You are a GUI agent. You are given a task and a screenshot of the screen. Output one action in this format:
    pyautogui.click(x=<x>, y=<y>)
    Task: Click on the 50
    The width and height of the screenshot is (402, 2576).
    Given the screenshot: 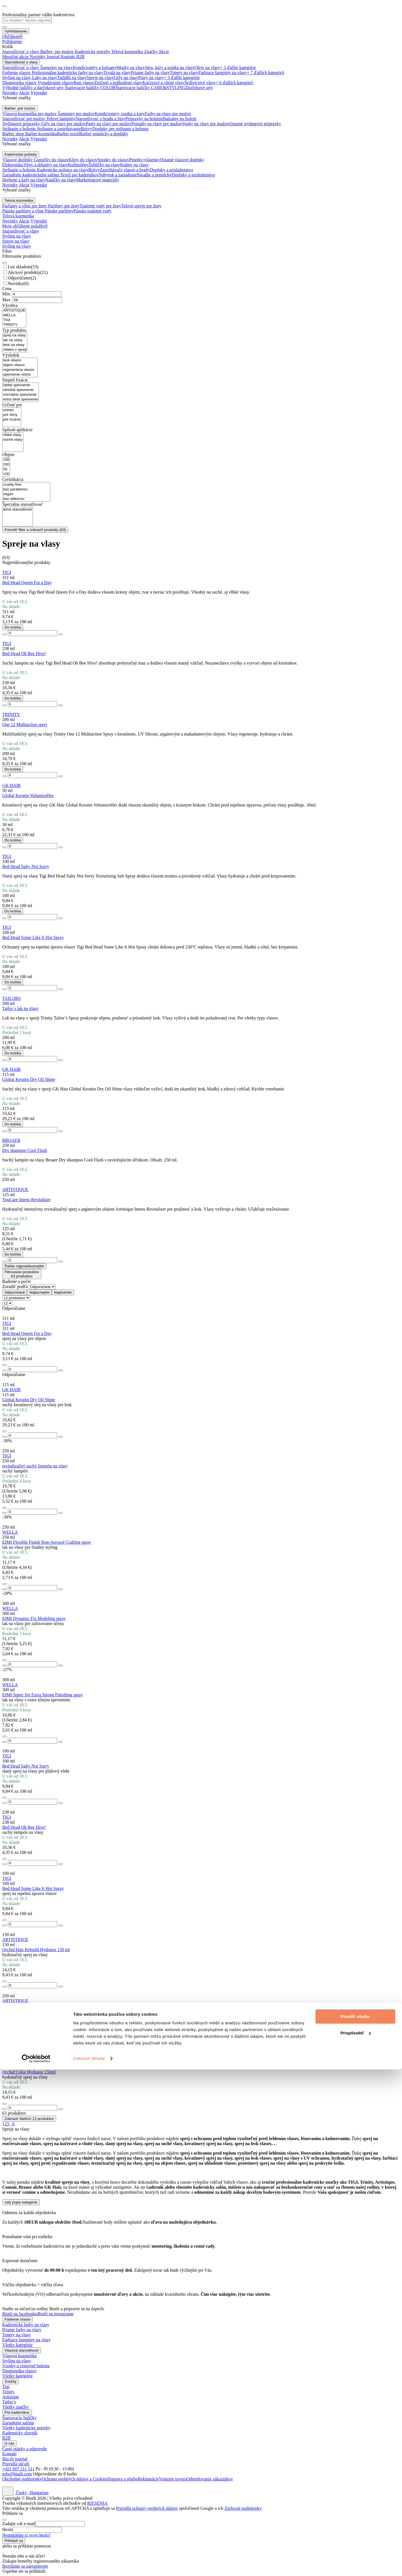 What is the action you would take?
    pyautogui.click(x=6, y=469)
    